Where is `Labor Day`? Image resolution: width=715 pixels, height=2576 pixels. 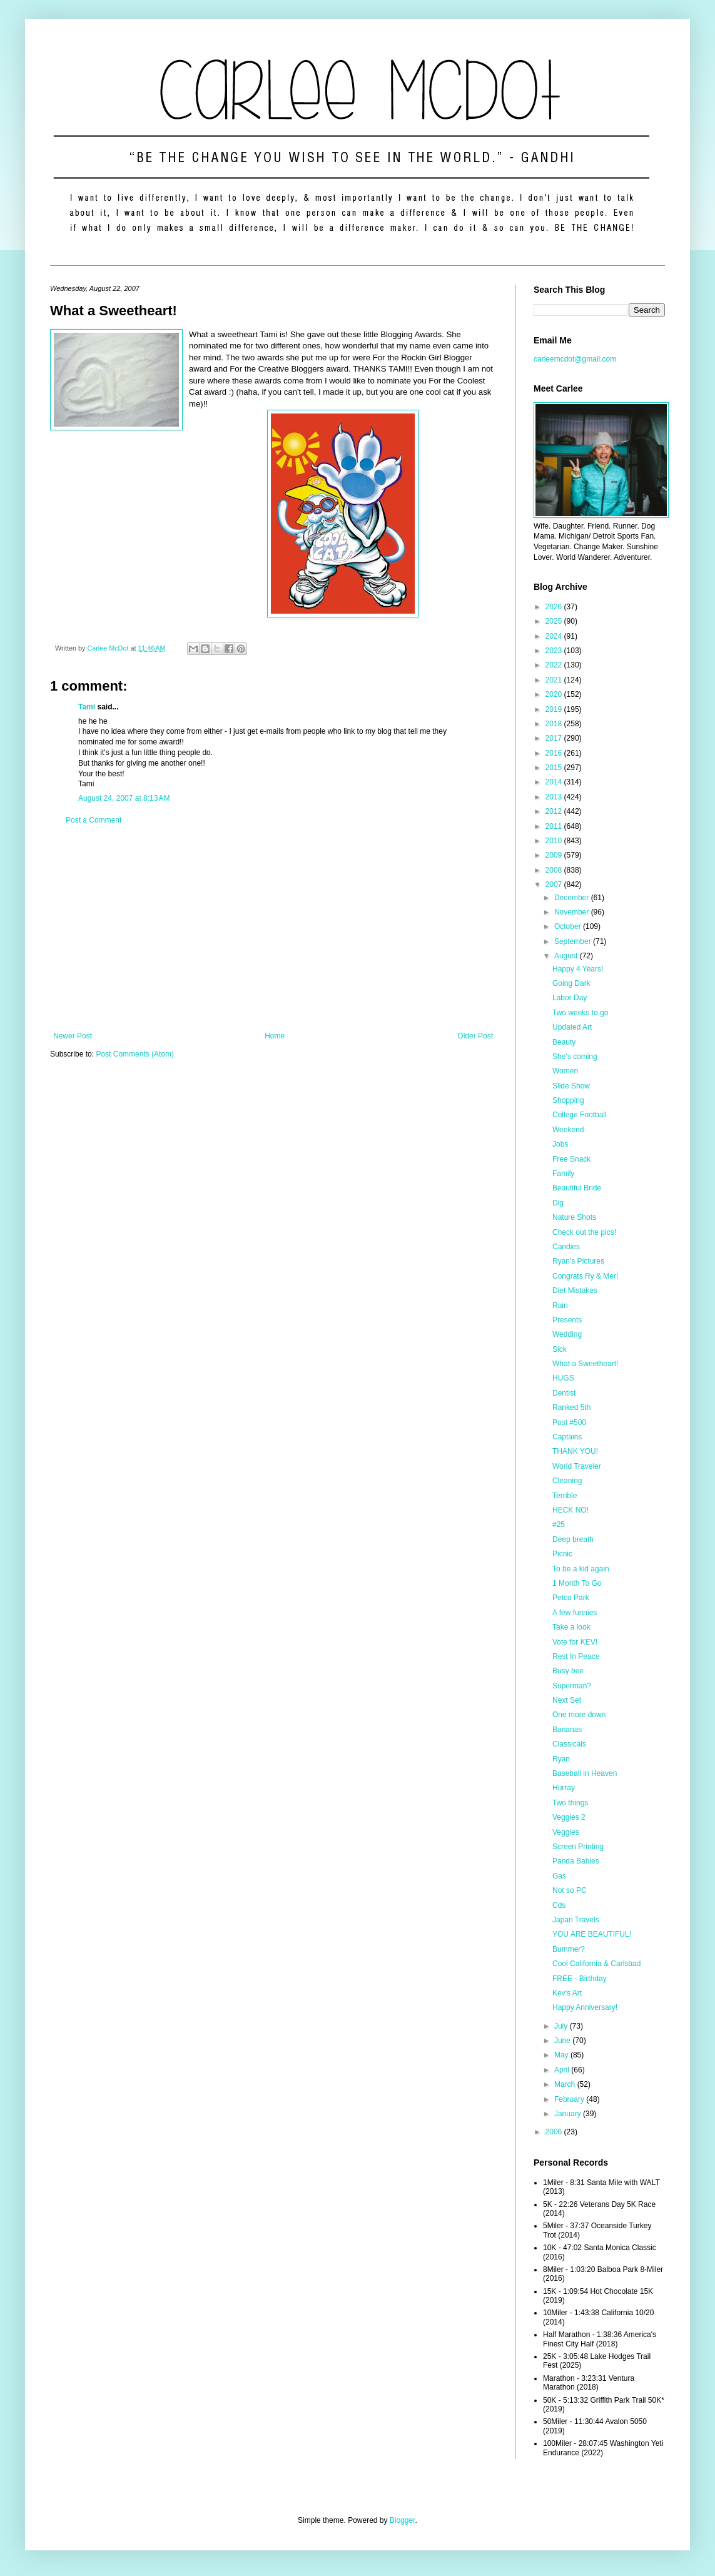
Labor Day is located at coordinates (569, 997).